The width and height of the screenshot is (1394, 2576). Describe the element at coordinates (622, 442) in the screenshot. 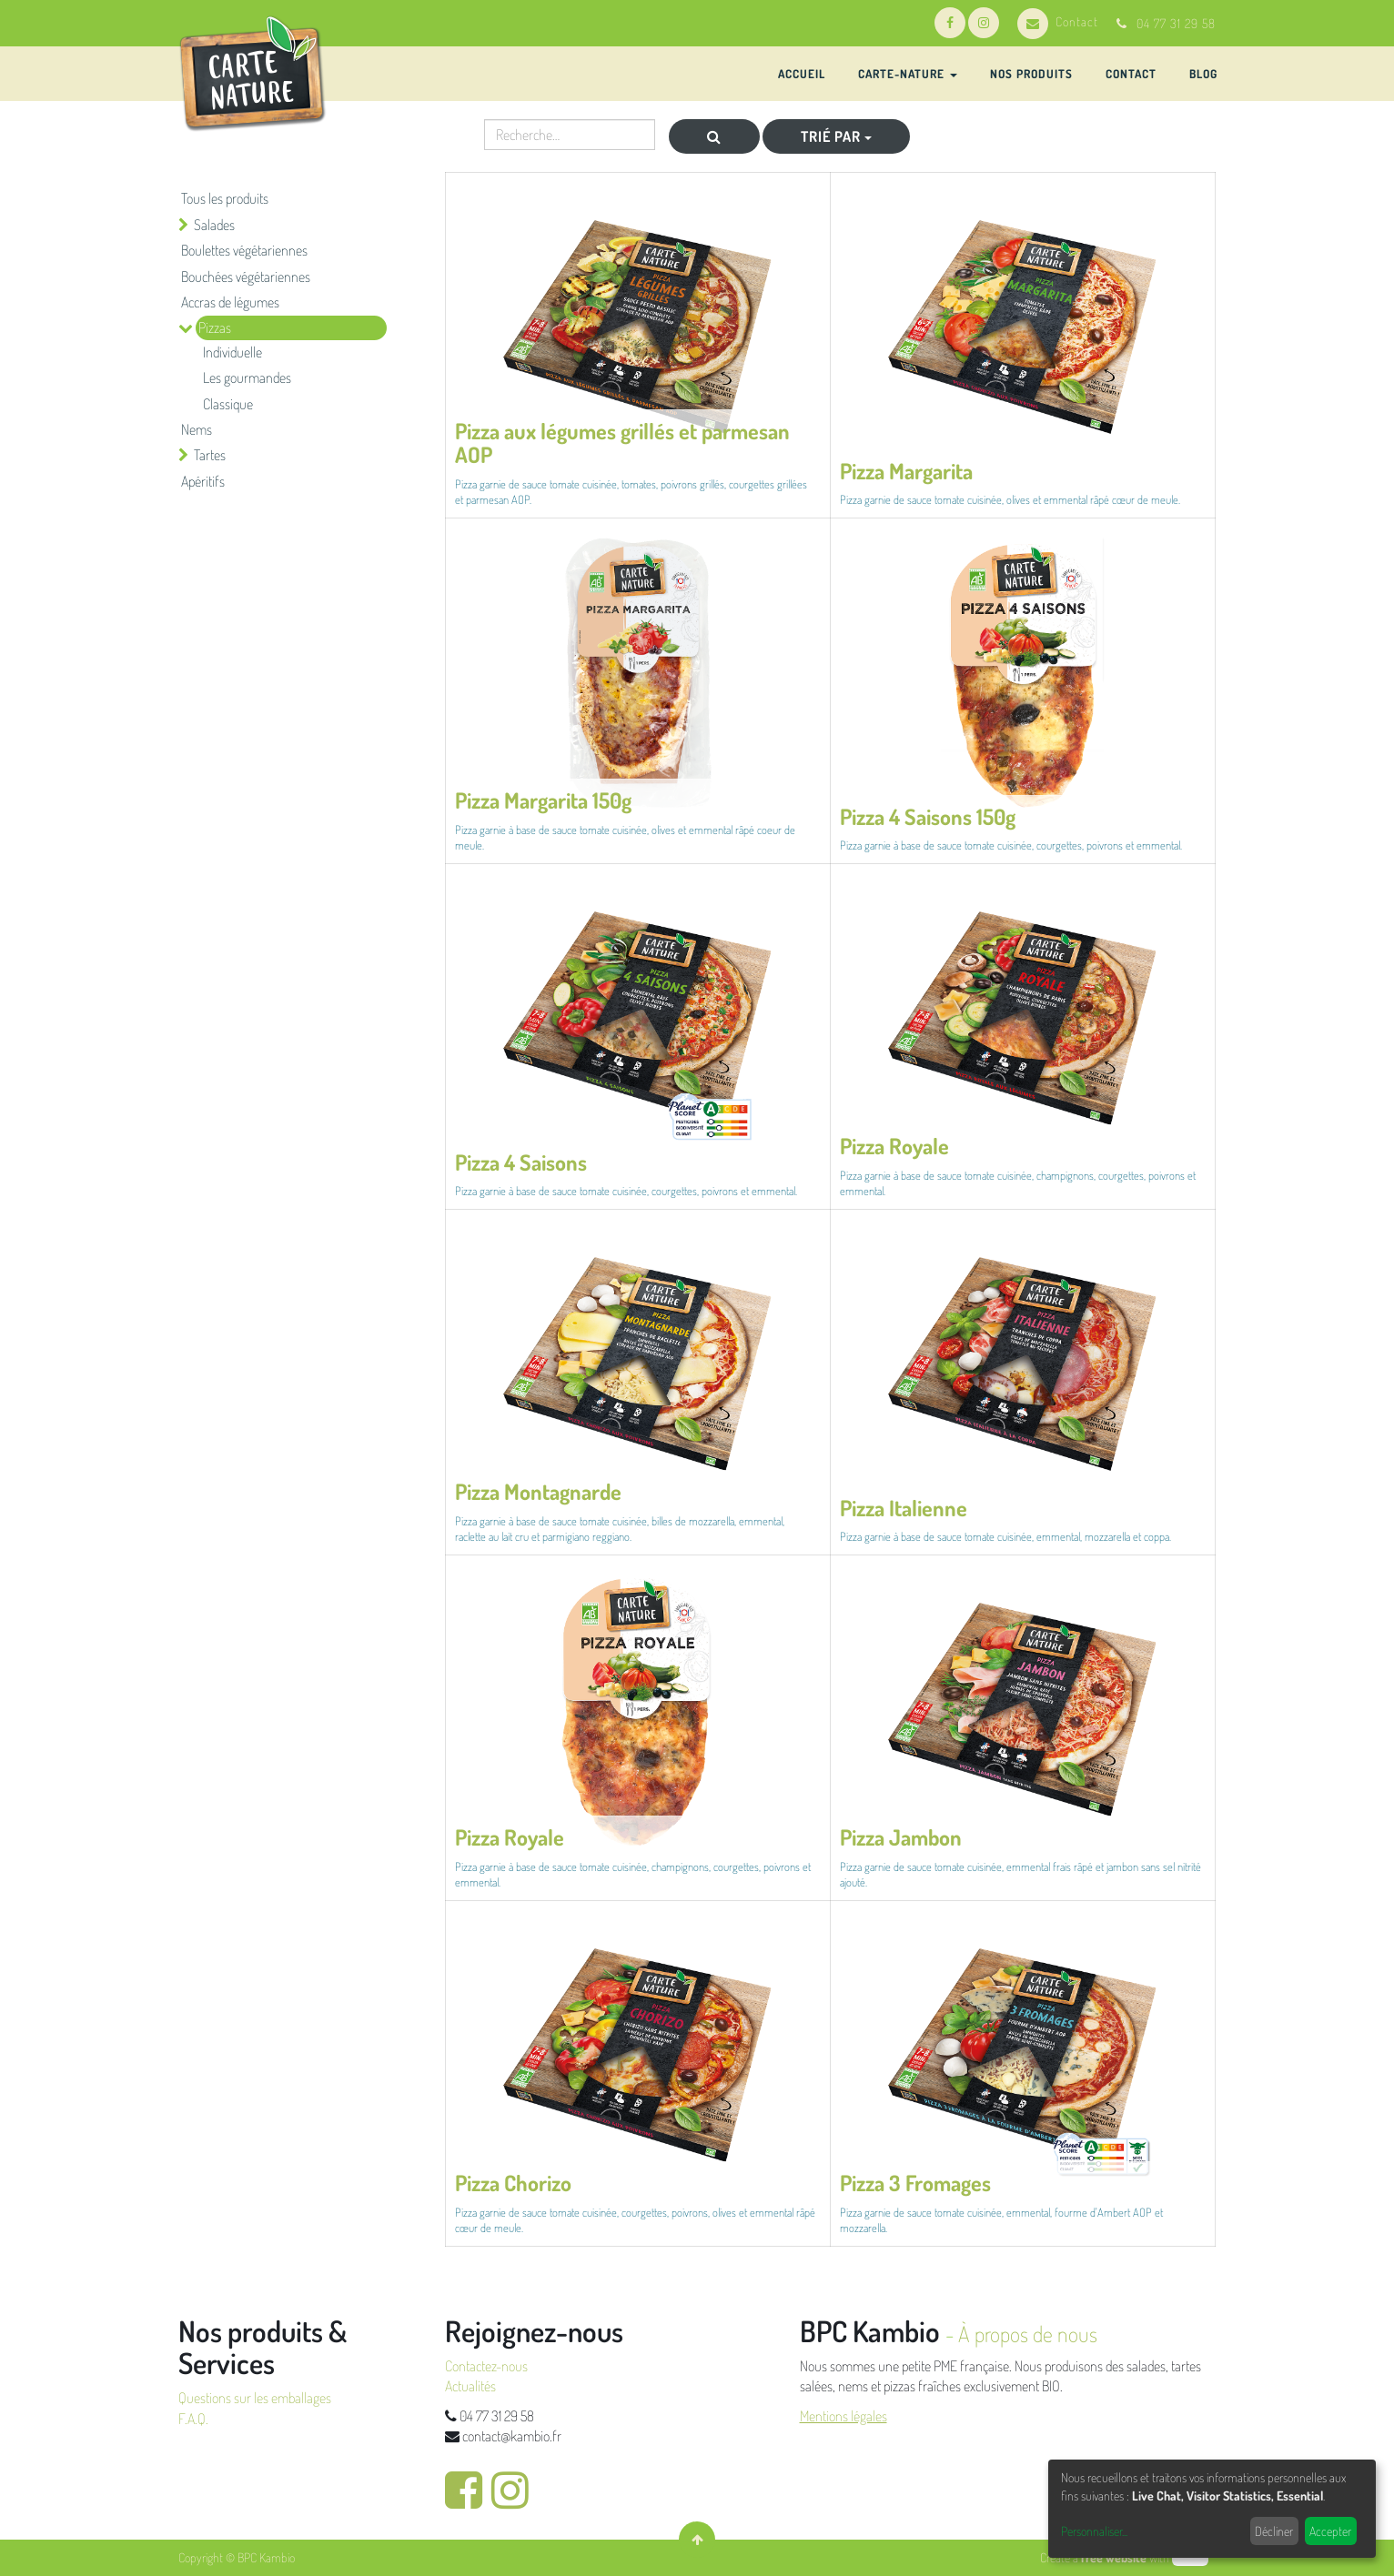

I see `Pizza aux légumes grillés et parmesan AOP` at that location.